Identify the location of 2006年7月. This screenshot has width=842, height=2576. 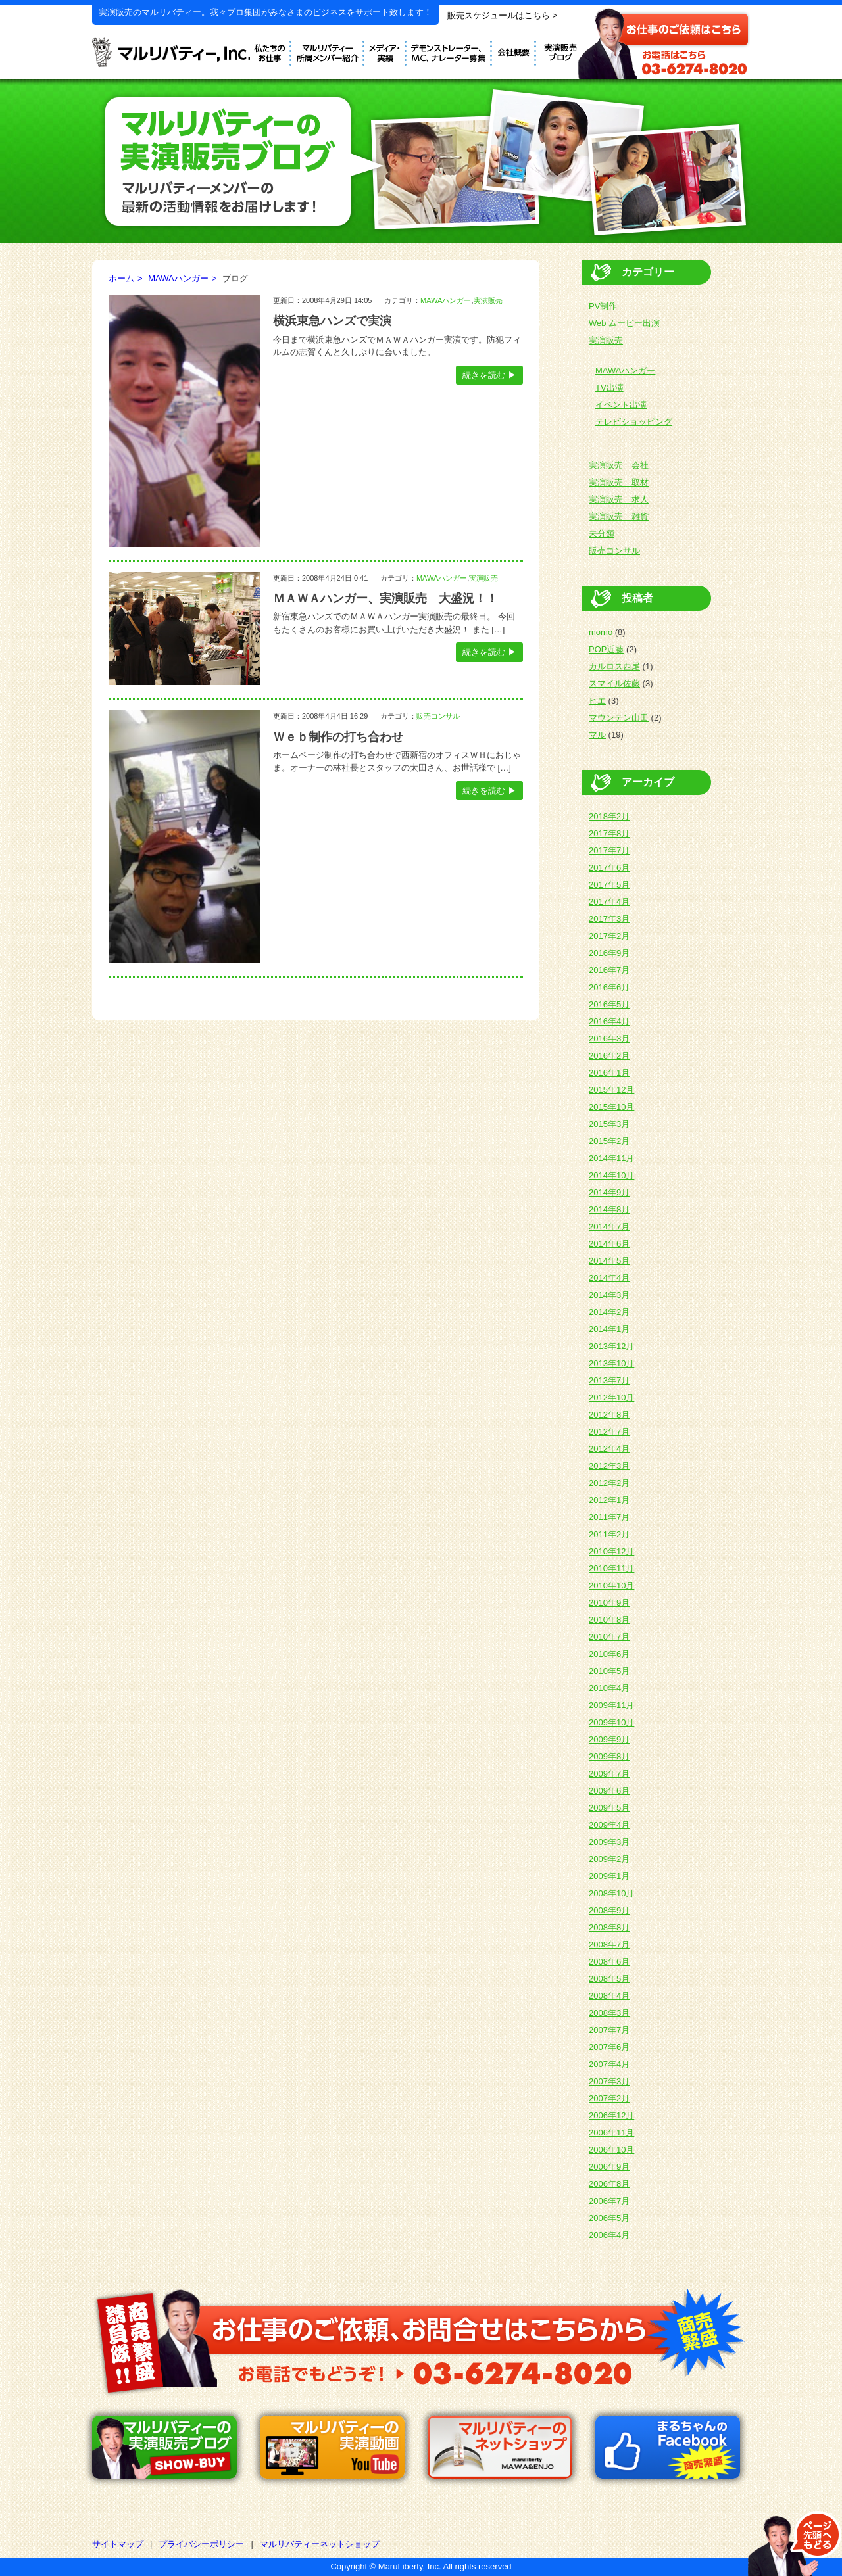
(609, 2201).